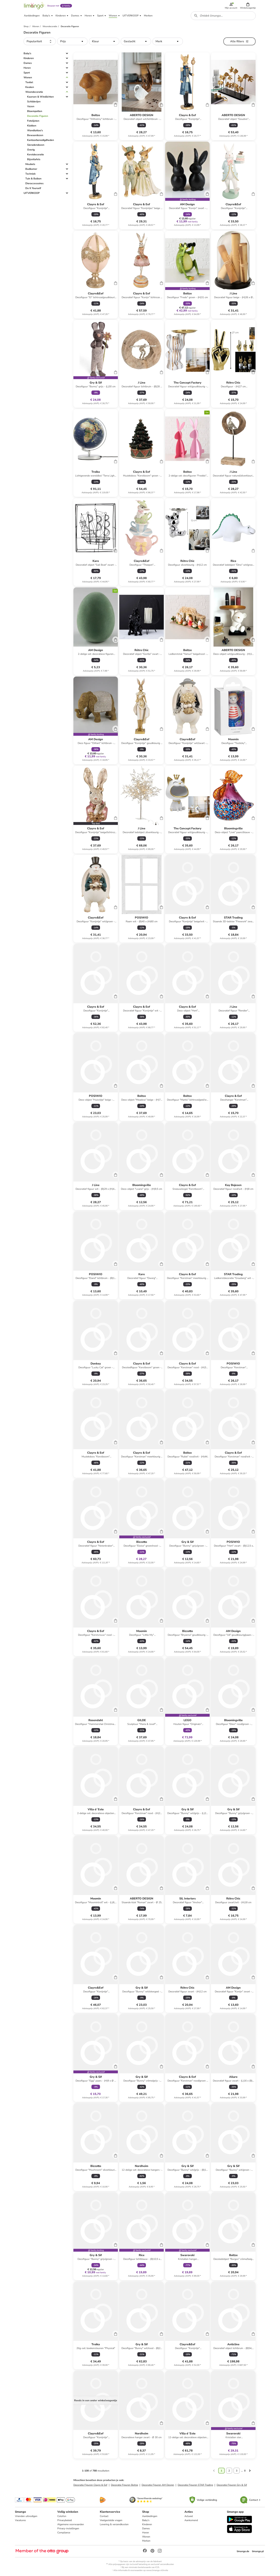 Image resolution: width=280 pixels, height=2576 pixels. What do you see at coordinates (20, 2520) in the screenshot?
I see `Vacatures` at bounding box center [20, 2520].